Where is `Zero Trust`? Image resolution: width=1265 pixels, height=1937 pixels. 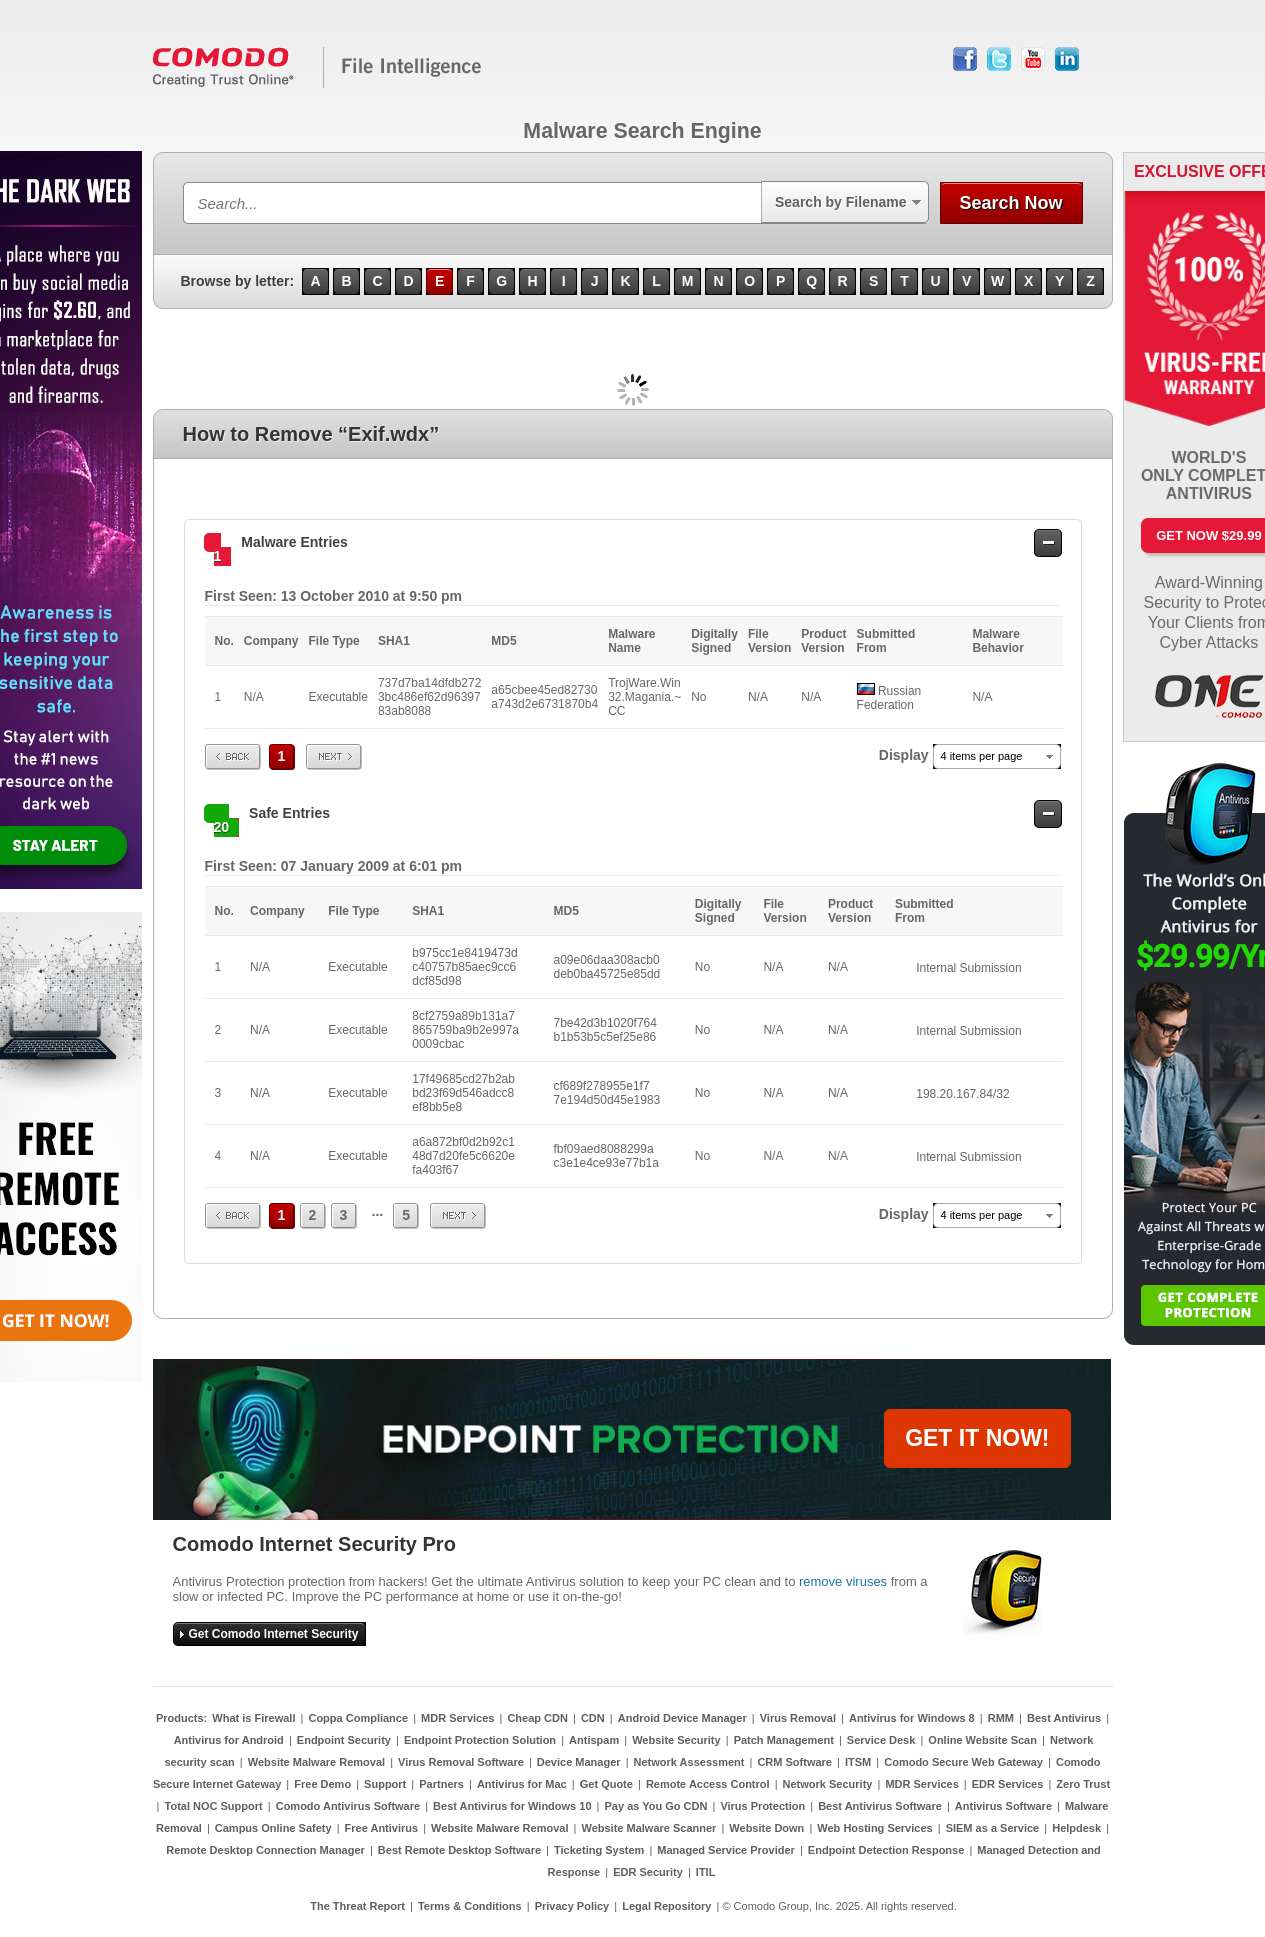 Zero Trust is located at coordinates (1083, 1784).